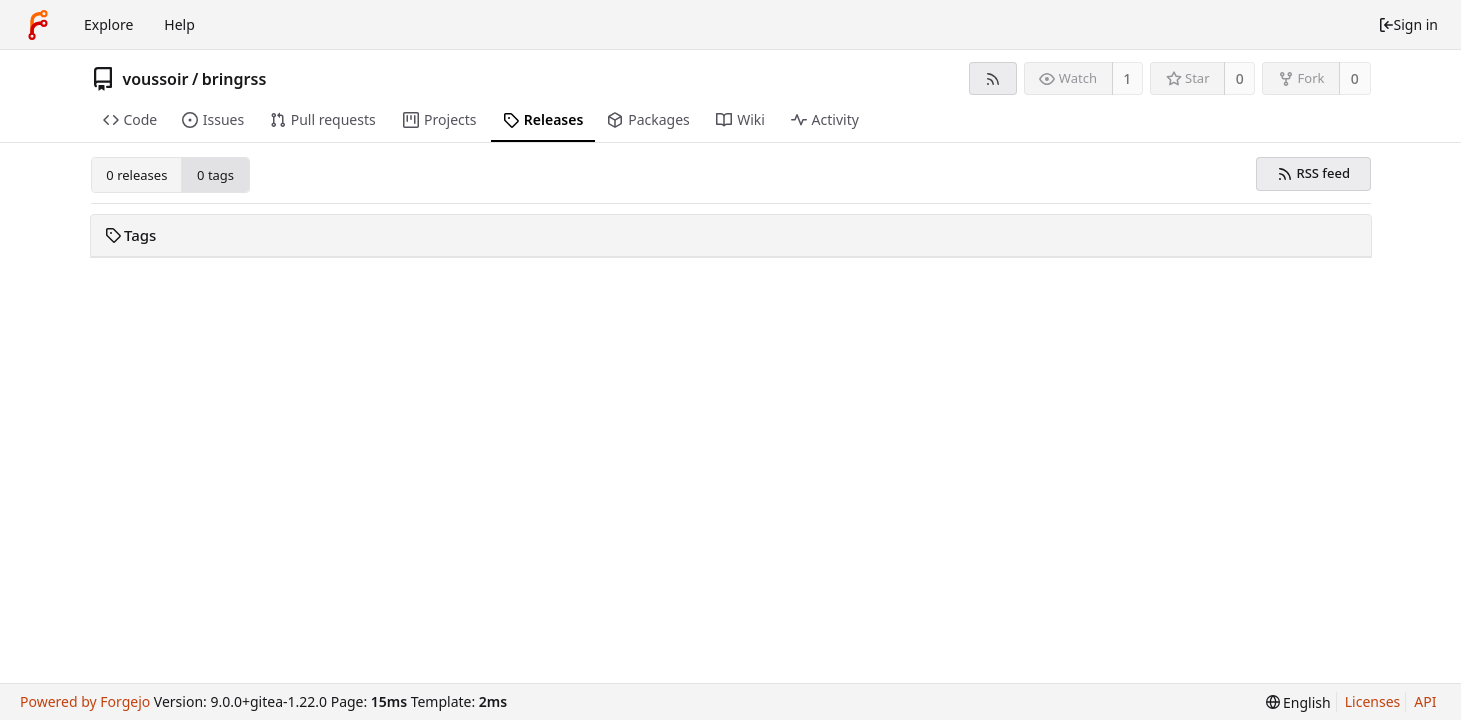  Describe the element at coordinates (156, 79) in the screenshot. I see `voussoir` at that location.